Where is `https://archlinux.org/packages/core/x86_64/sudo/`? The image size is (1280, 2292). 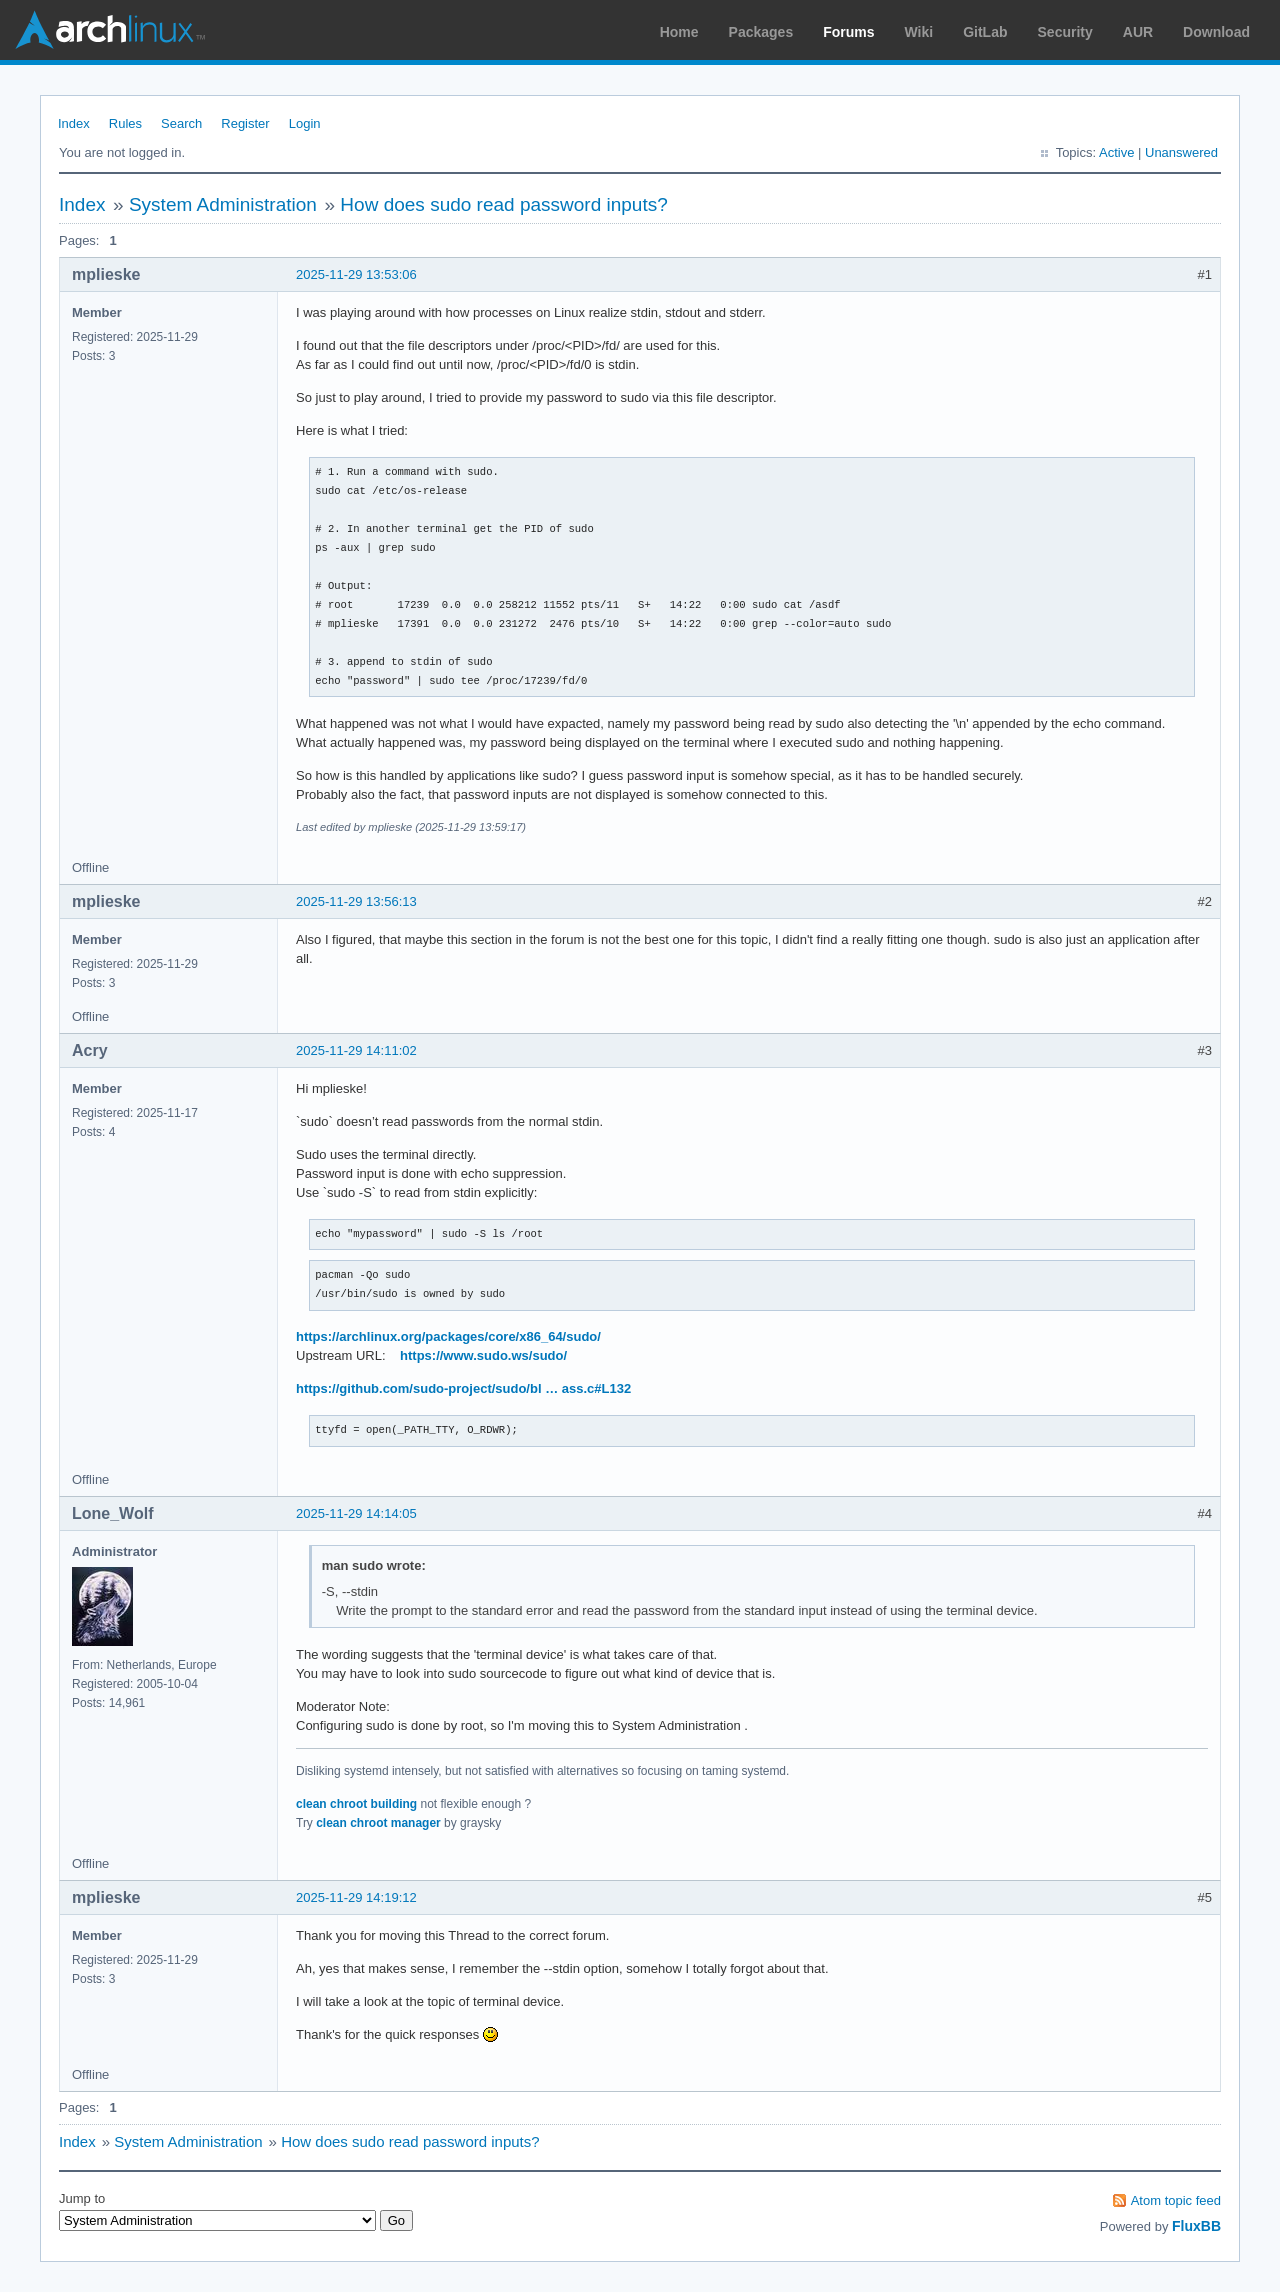
https://archlinux.org/packages/core/x86_64/sudo/ is located at coordinates (448, 1336).